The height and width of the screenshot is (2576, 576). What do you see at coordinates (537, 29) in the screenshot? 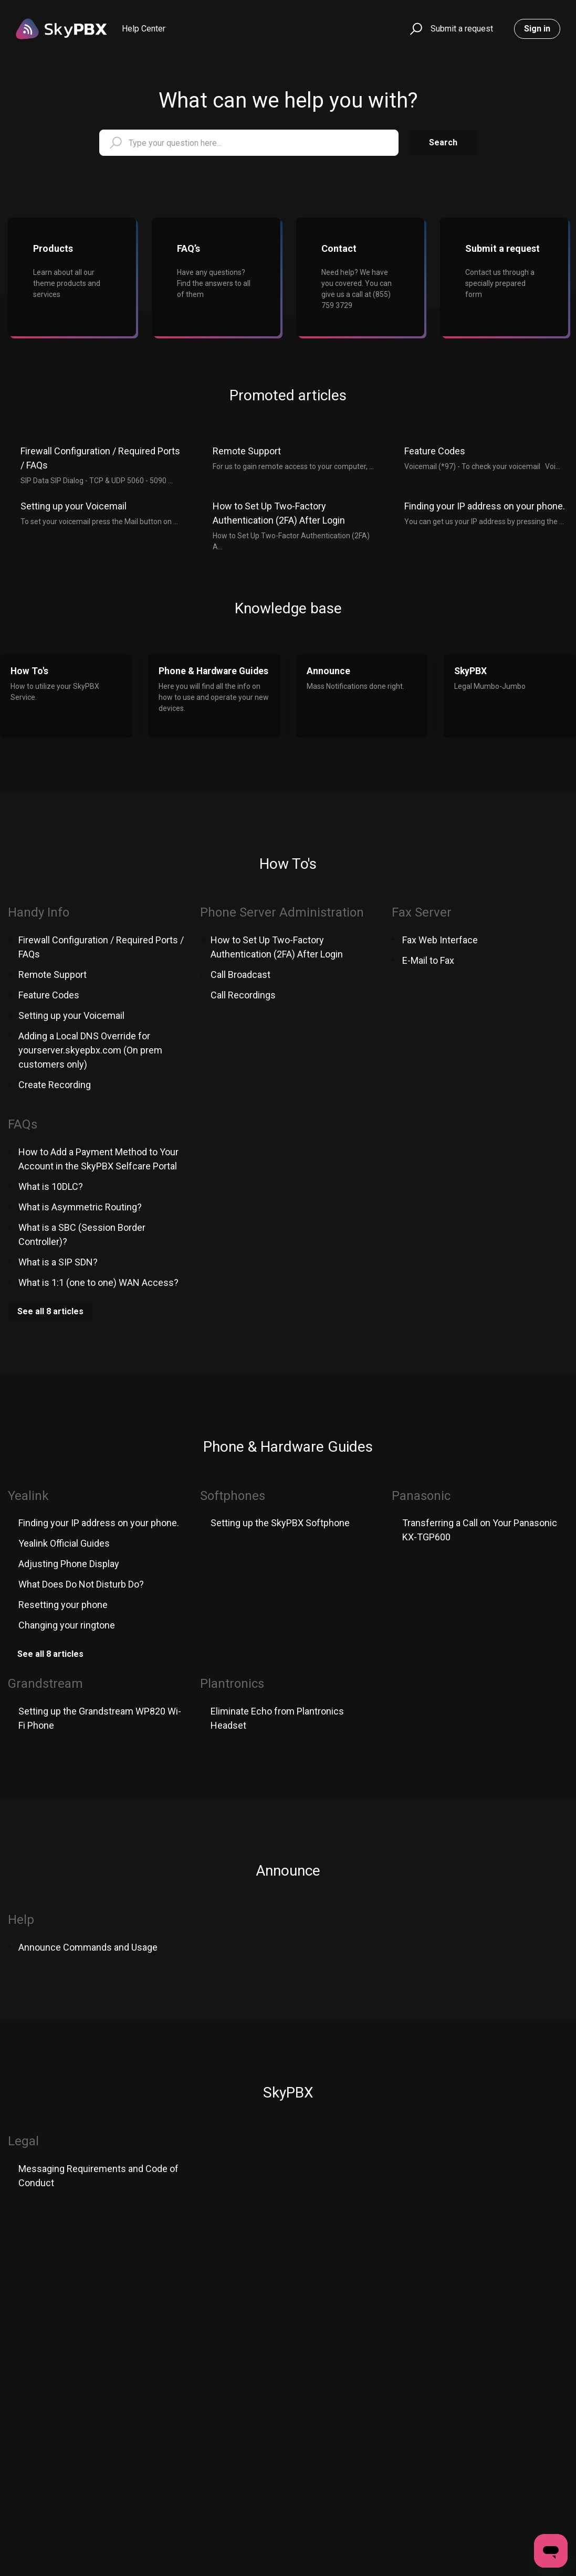
I see `Sign in [button]` at bounding box center [537, 29].